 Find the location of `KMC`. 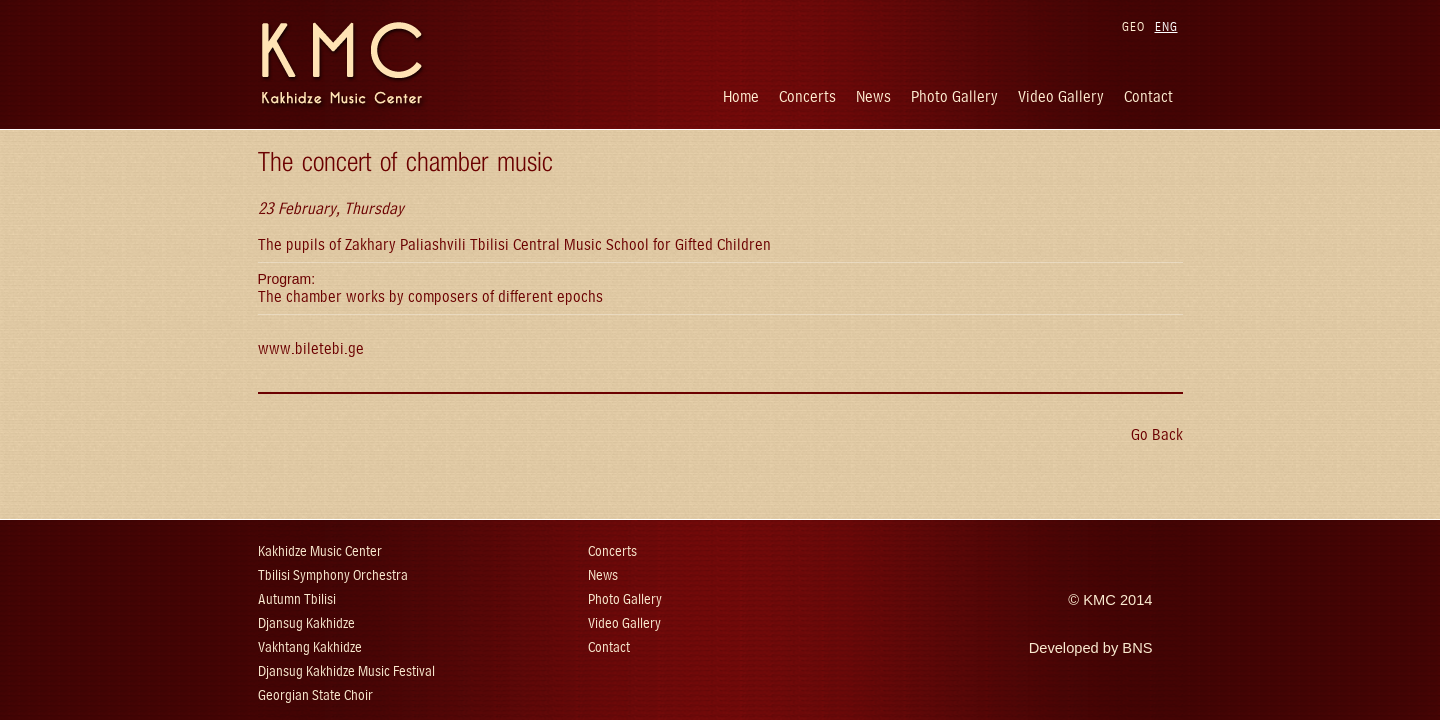

KMC is located at coordinates (1099, 600).